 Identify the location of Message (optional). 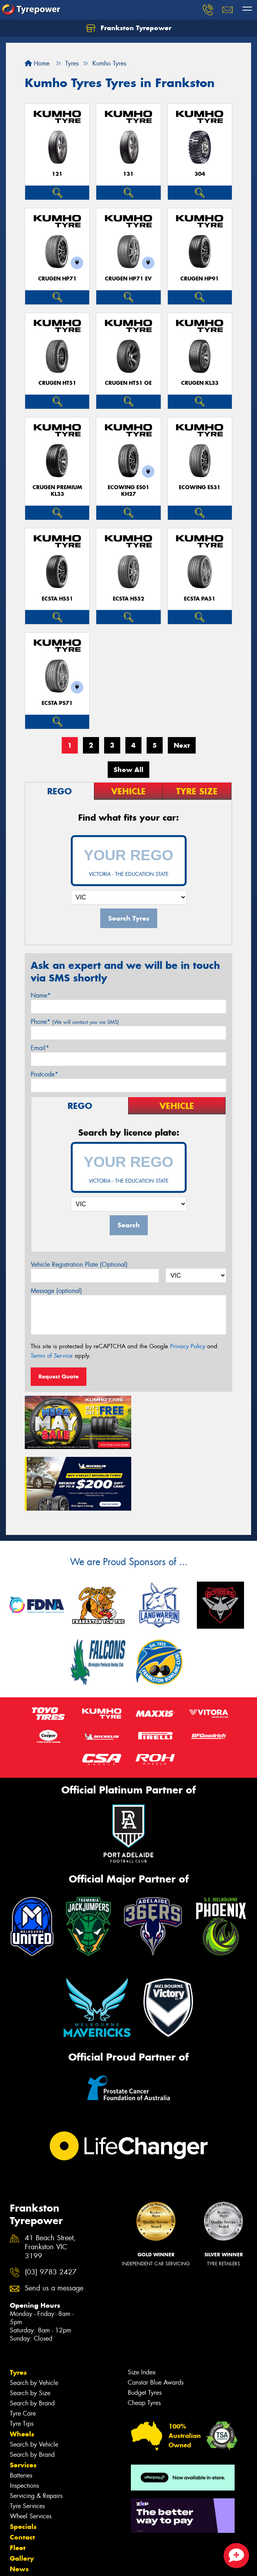
(56, 1291).